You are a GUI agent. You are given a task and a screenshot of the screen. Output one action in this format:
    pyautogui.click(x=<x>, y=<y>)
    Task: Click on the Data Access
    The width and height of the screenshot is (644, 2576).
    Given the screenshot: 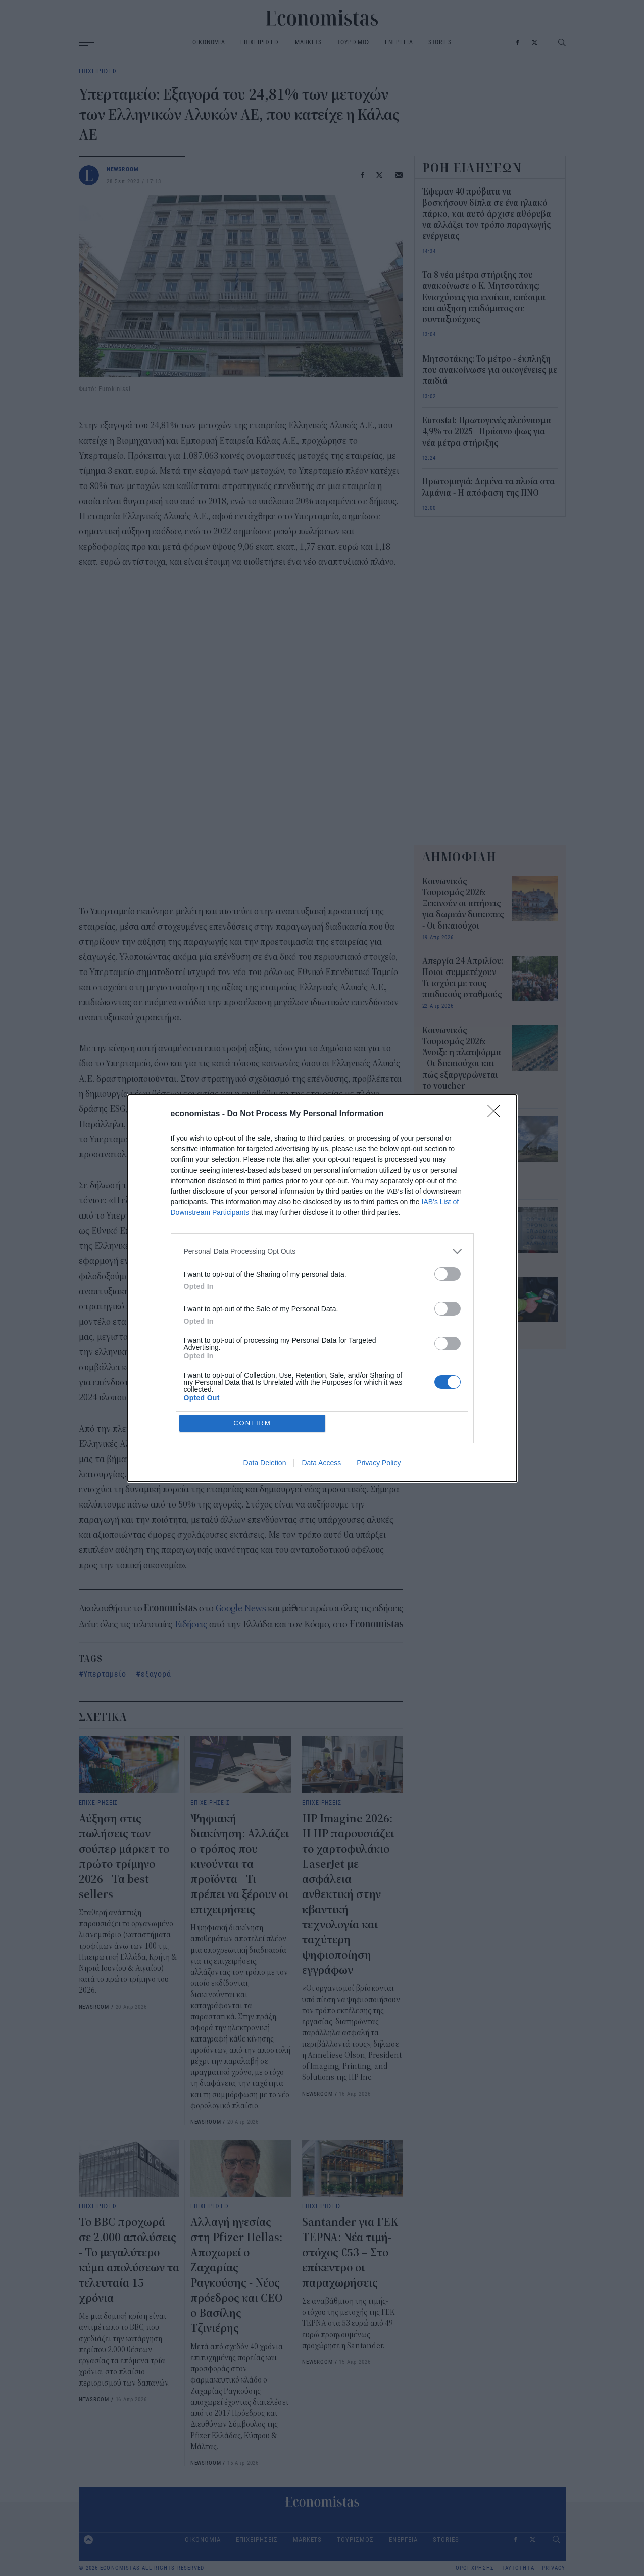 What is the action you would take?
    pyautogui.click(x=321, y=1463)
    